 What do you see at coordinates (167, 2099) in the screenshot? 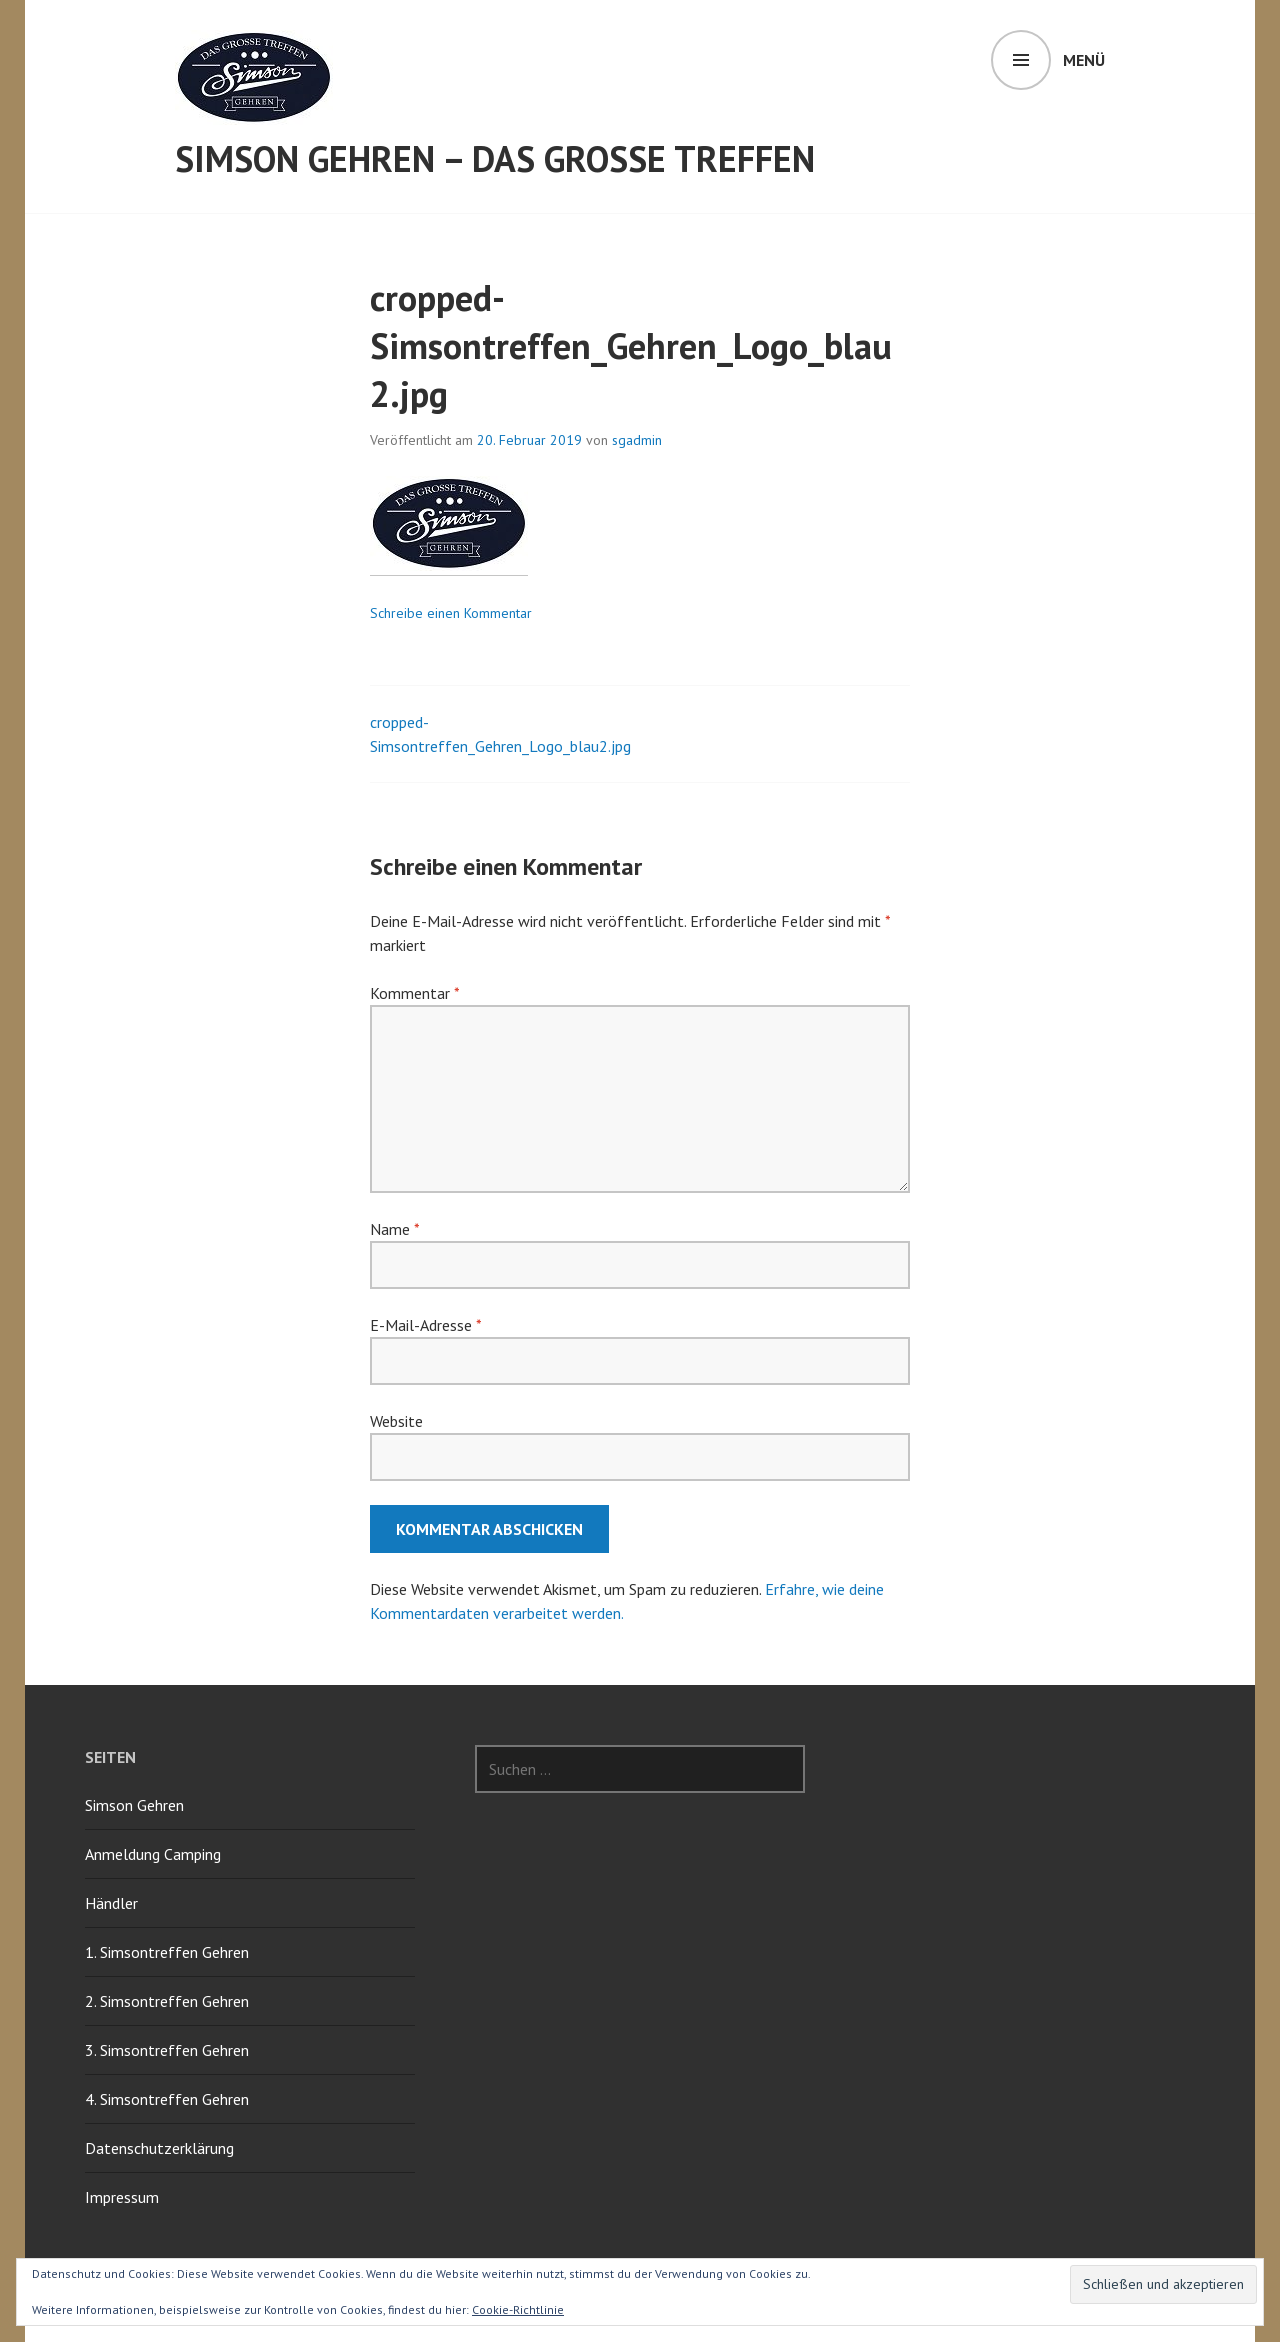
I see `4. Simsontreffen Gehren` at bounding box center [167, 2099].